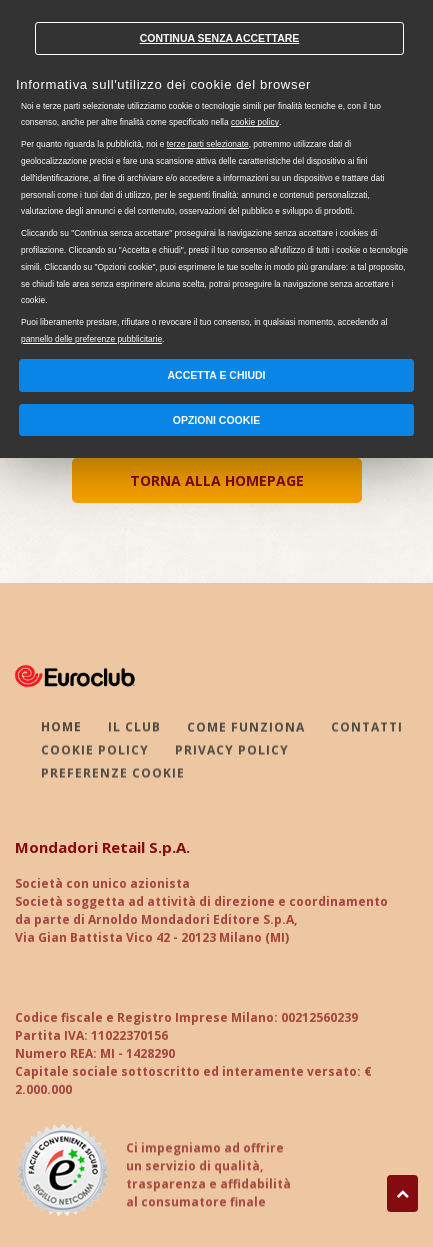 The height and width of the screenshot is (1247, 433). Describe the element at coordinates (232, 751) in the screenshot. I see `PRIVACY POLICY` at that location.